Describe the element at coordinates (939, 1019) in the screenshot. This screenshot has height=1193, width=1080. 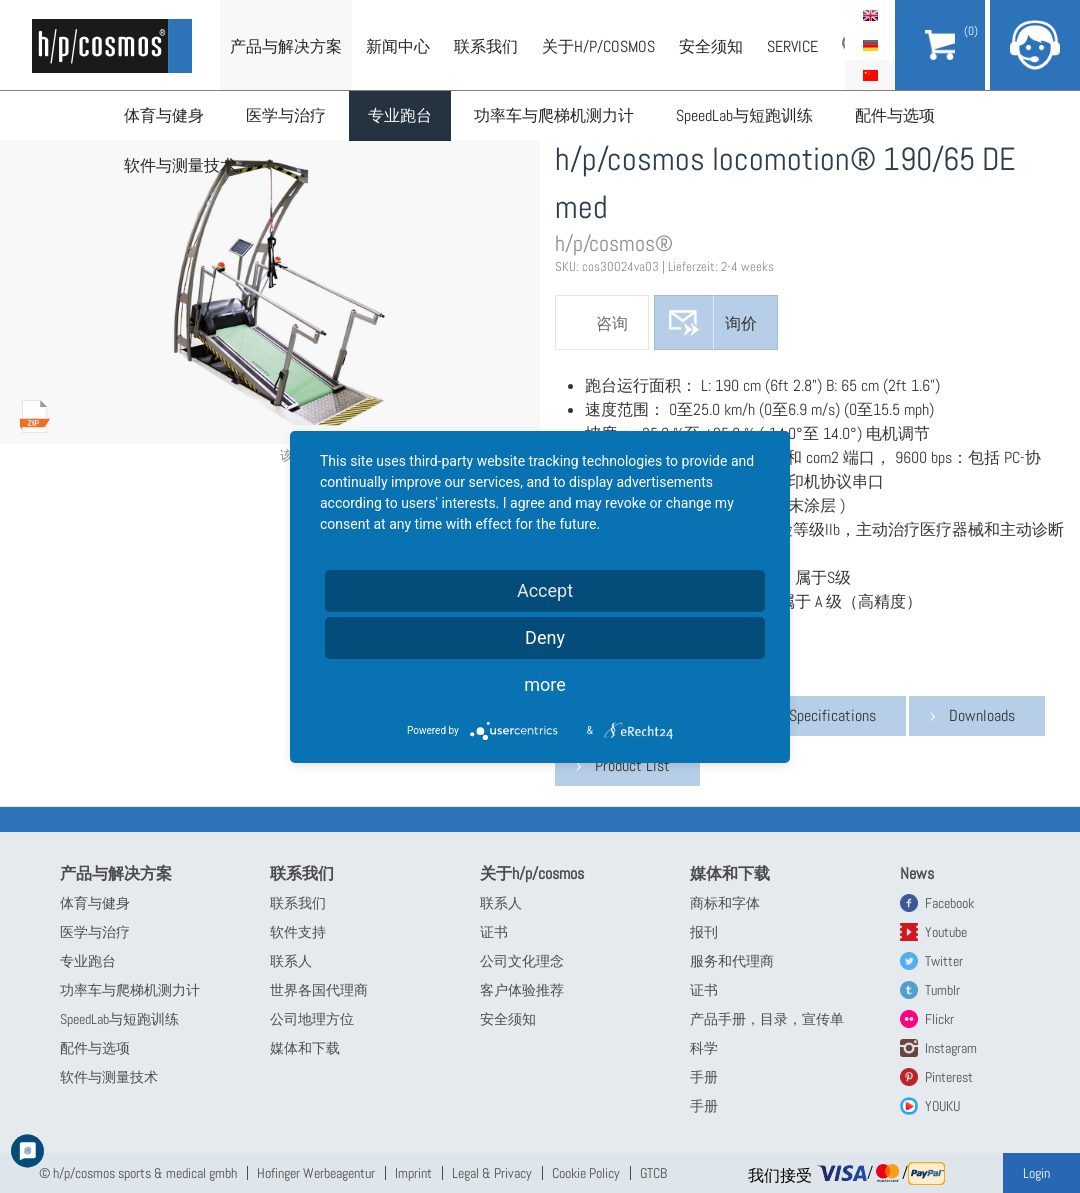
I see `Flickr` at that location.